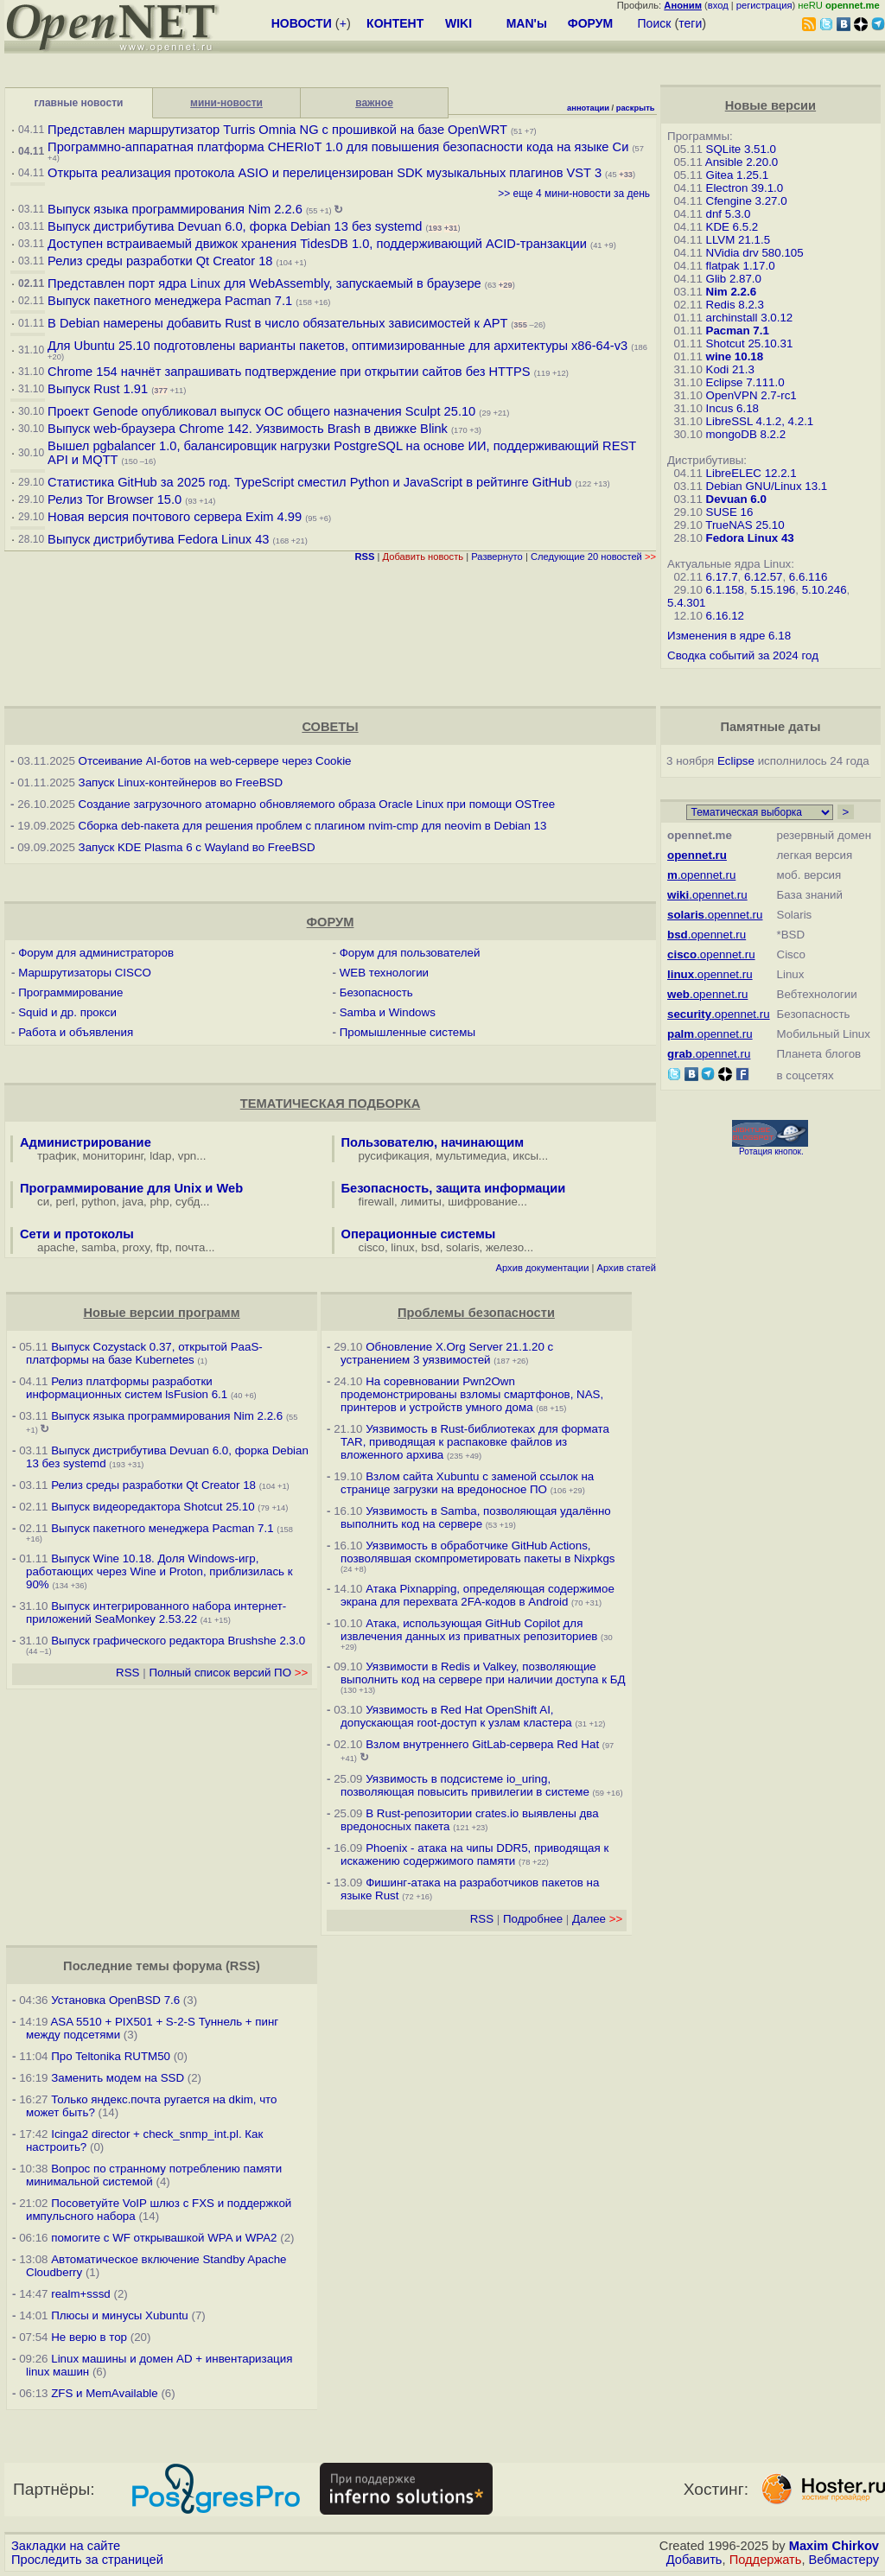 The width and height of the screenshot is (885, 2576). Describe the element at coordinates (477, 1595) in the screenshot. I see `Атака Pixnapping, определяющая содержимое экрана для перехвата 2FA-кодов в Android` at that location.